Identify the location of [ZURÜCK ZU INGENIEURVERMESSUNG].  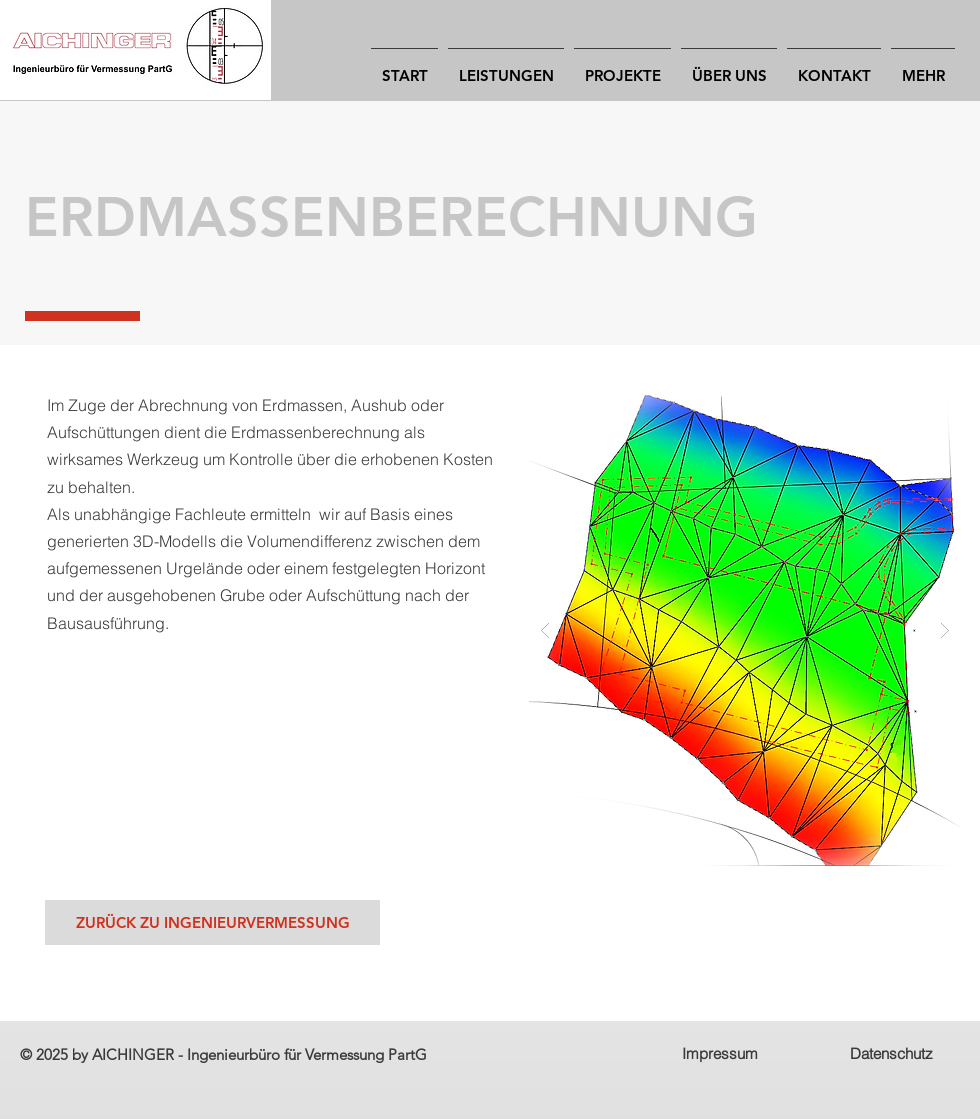
(212, 922).